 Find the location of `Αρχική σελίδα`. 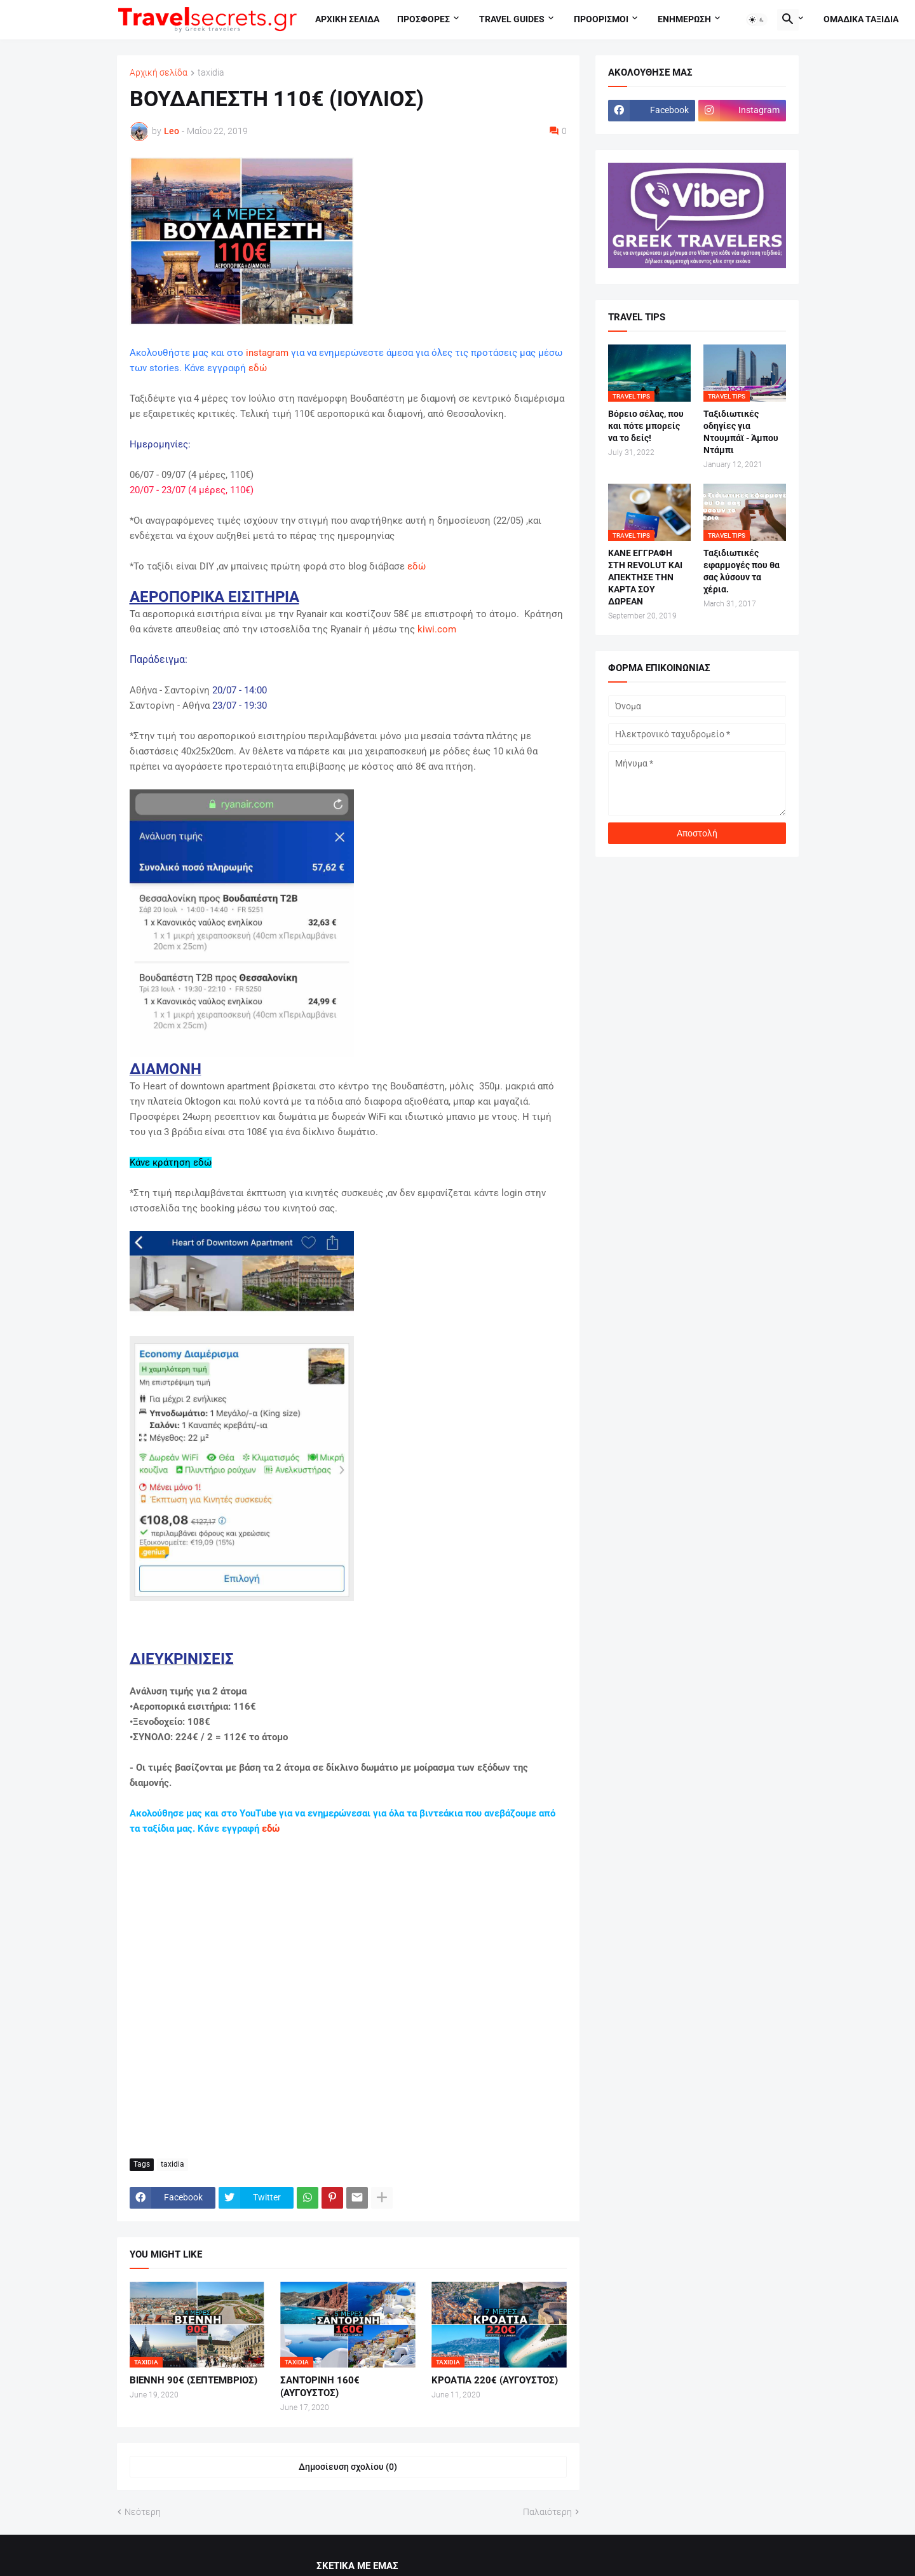

Αρχική σελίδα is located at coordinates (158, 73).